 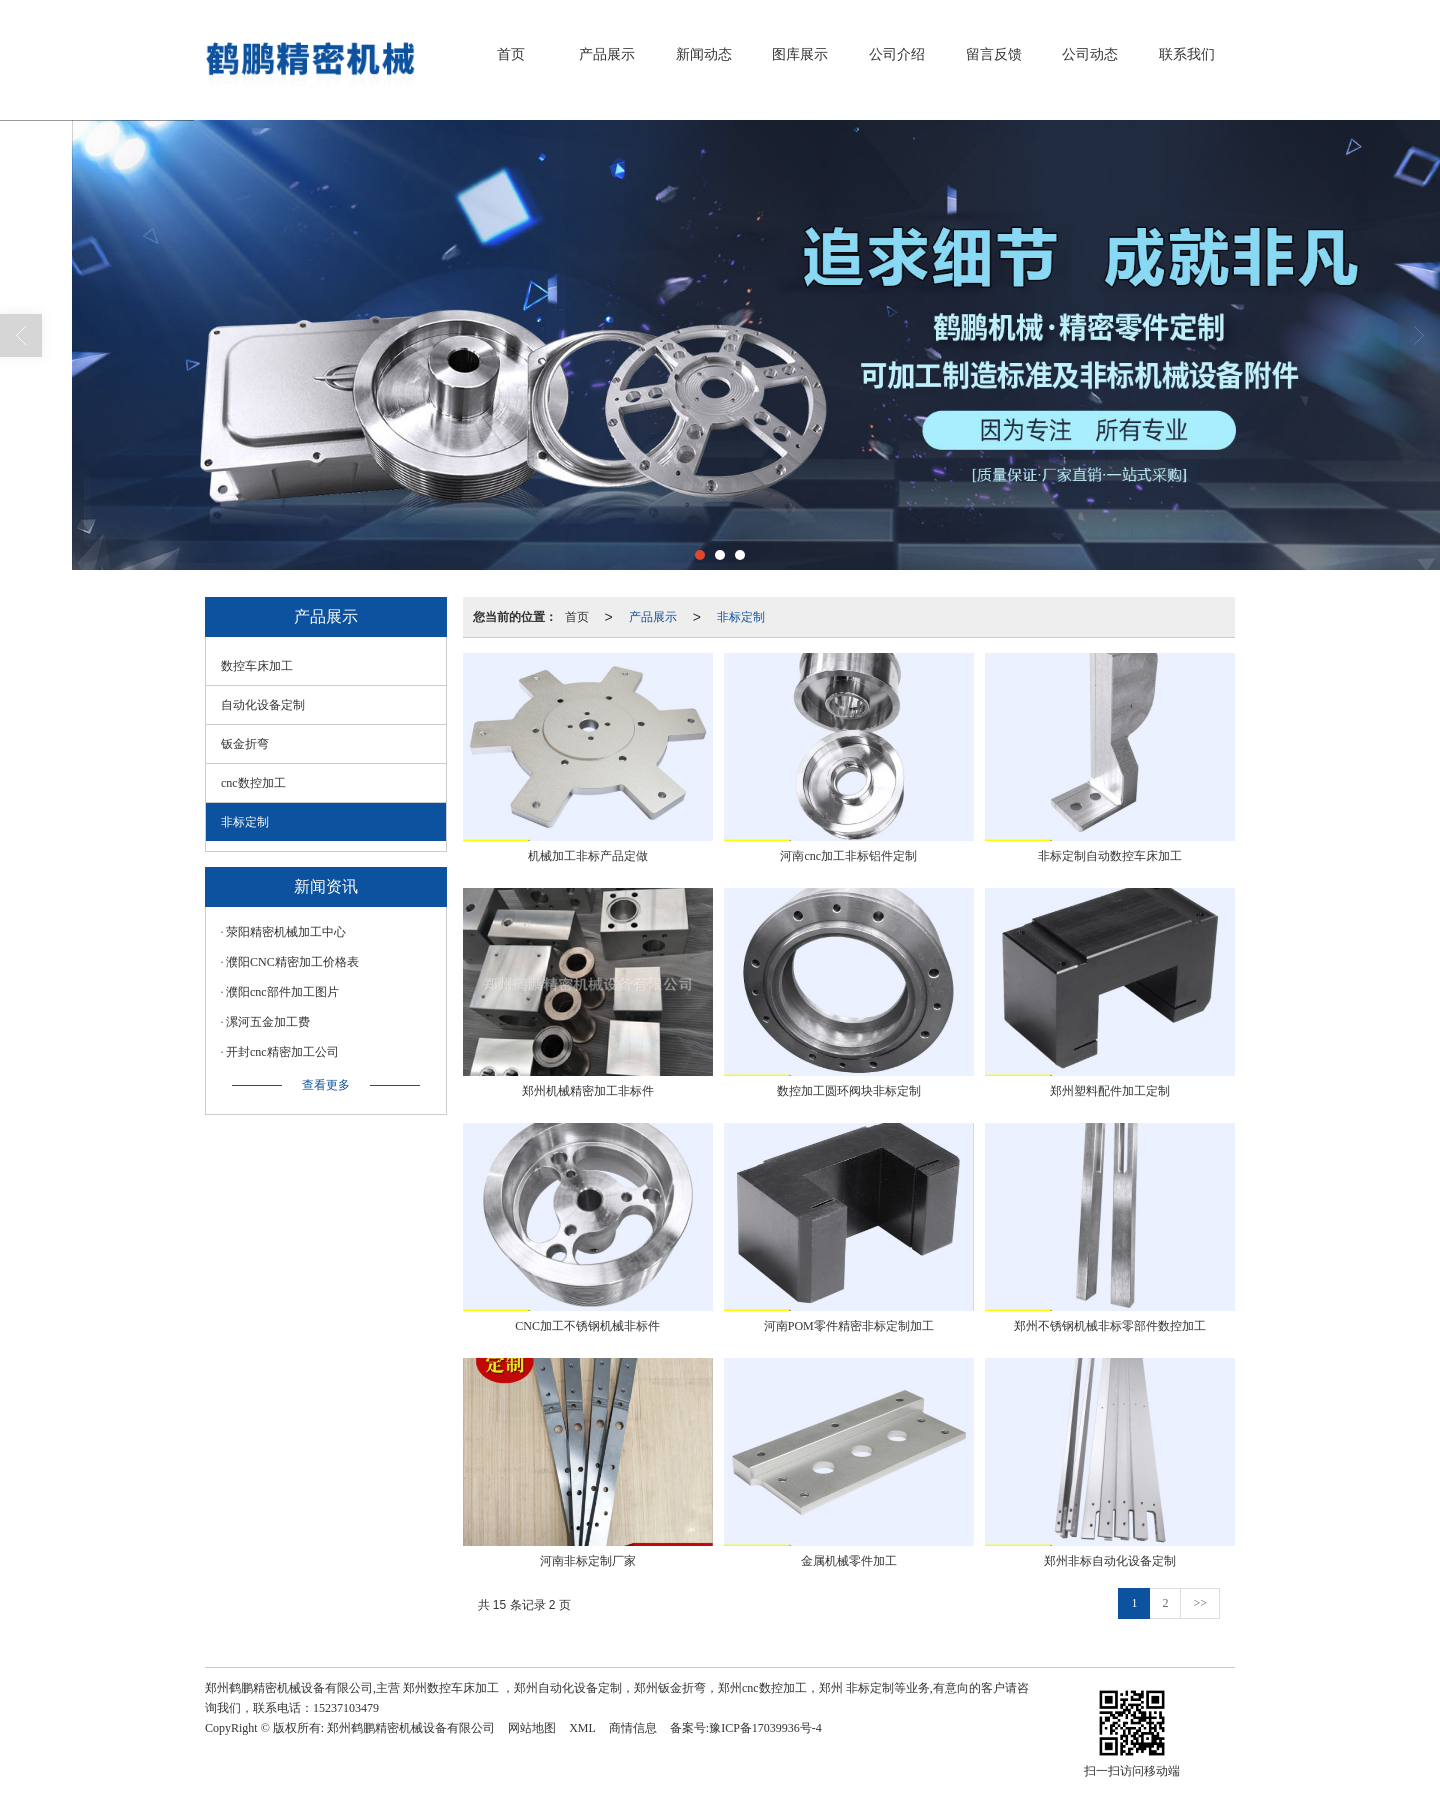 What do you see at coordinates (282, 992) in the screenshot?
I see `濮阳cnc部件加工图片` at bounding box center [282, 992].